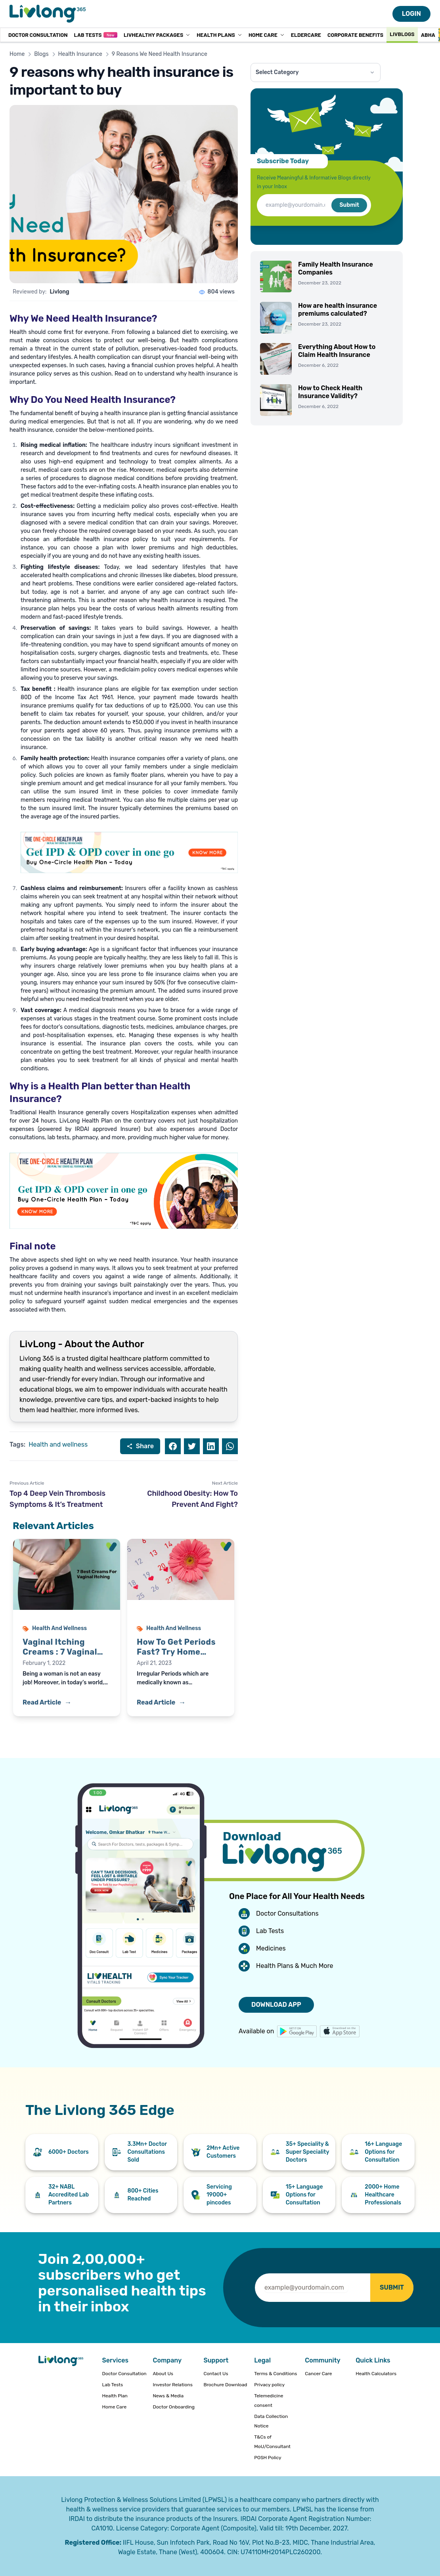 The image size is (440, 2576). What do you see at coordinates (275, 2373) in the screenshot?
I see `Terms & Conditions` at bounding box center [275, 2373].